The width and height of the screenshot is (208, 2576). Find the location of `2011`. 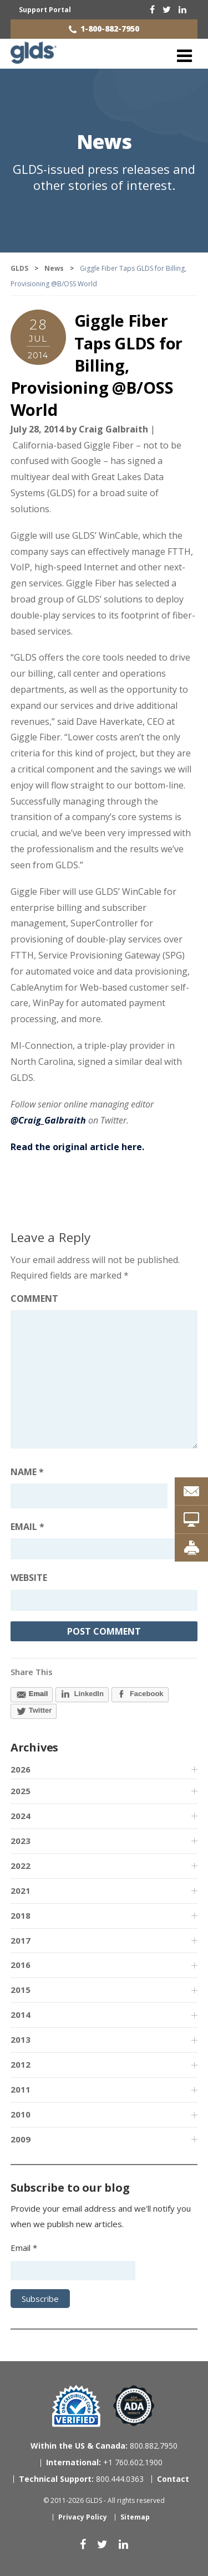

2011 is located at coordinates (21, 2089).